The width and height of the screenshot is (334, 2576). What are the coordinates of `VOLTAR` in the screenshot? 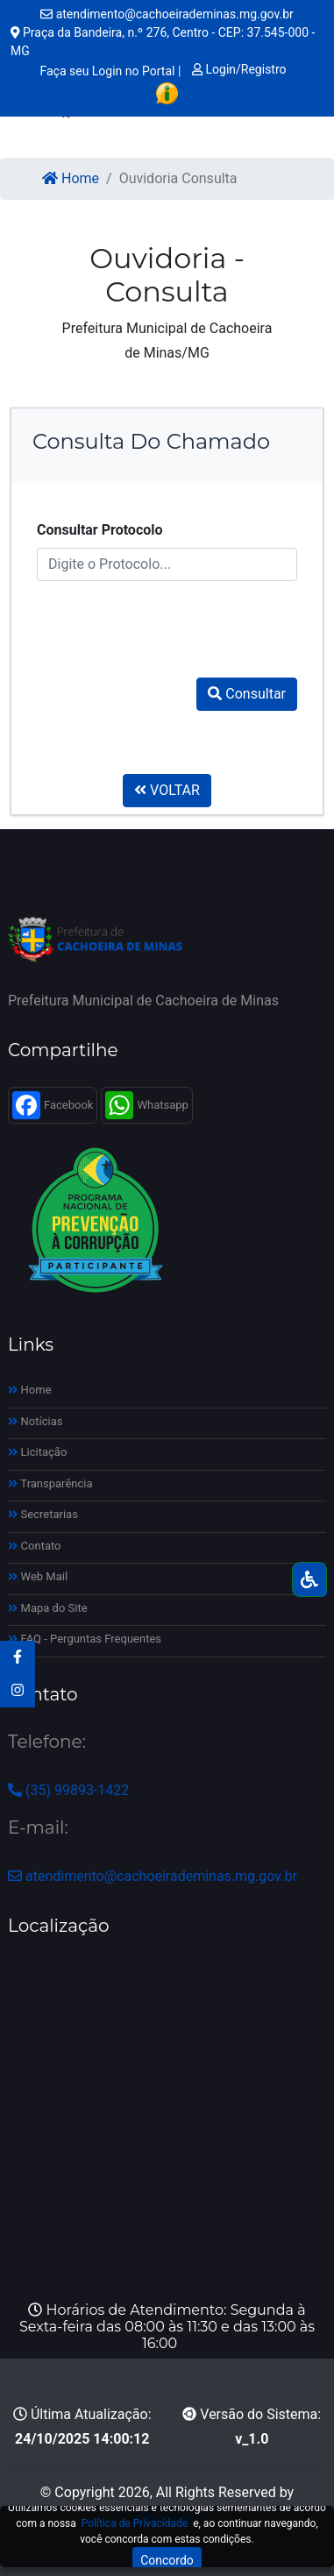 It's located at (167, 790).